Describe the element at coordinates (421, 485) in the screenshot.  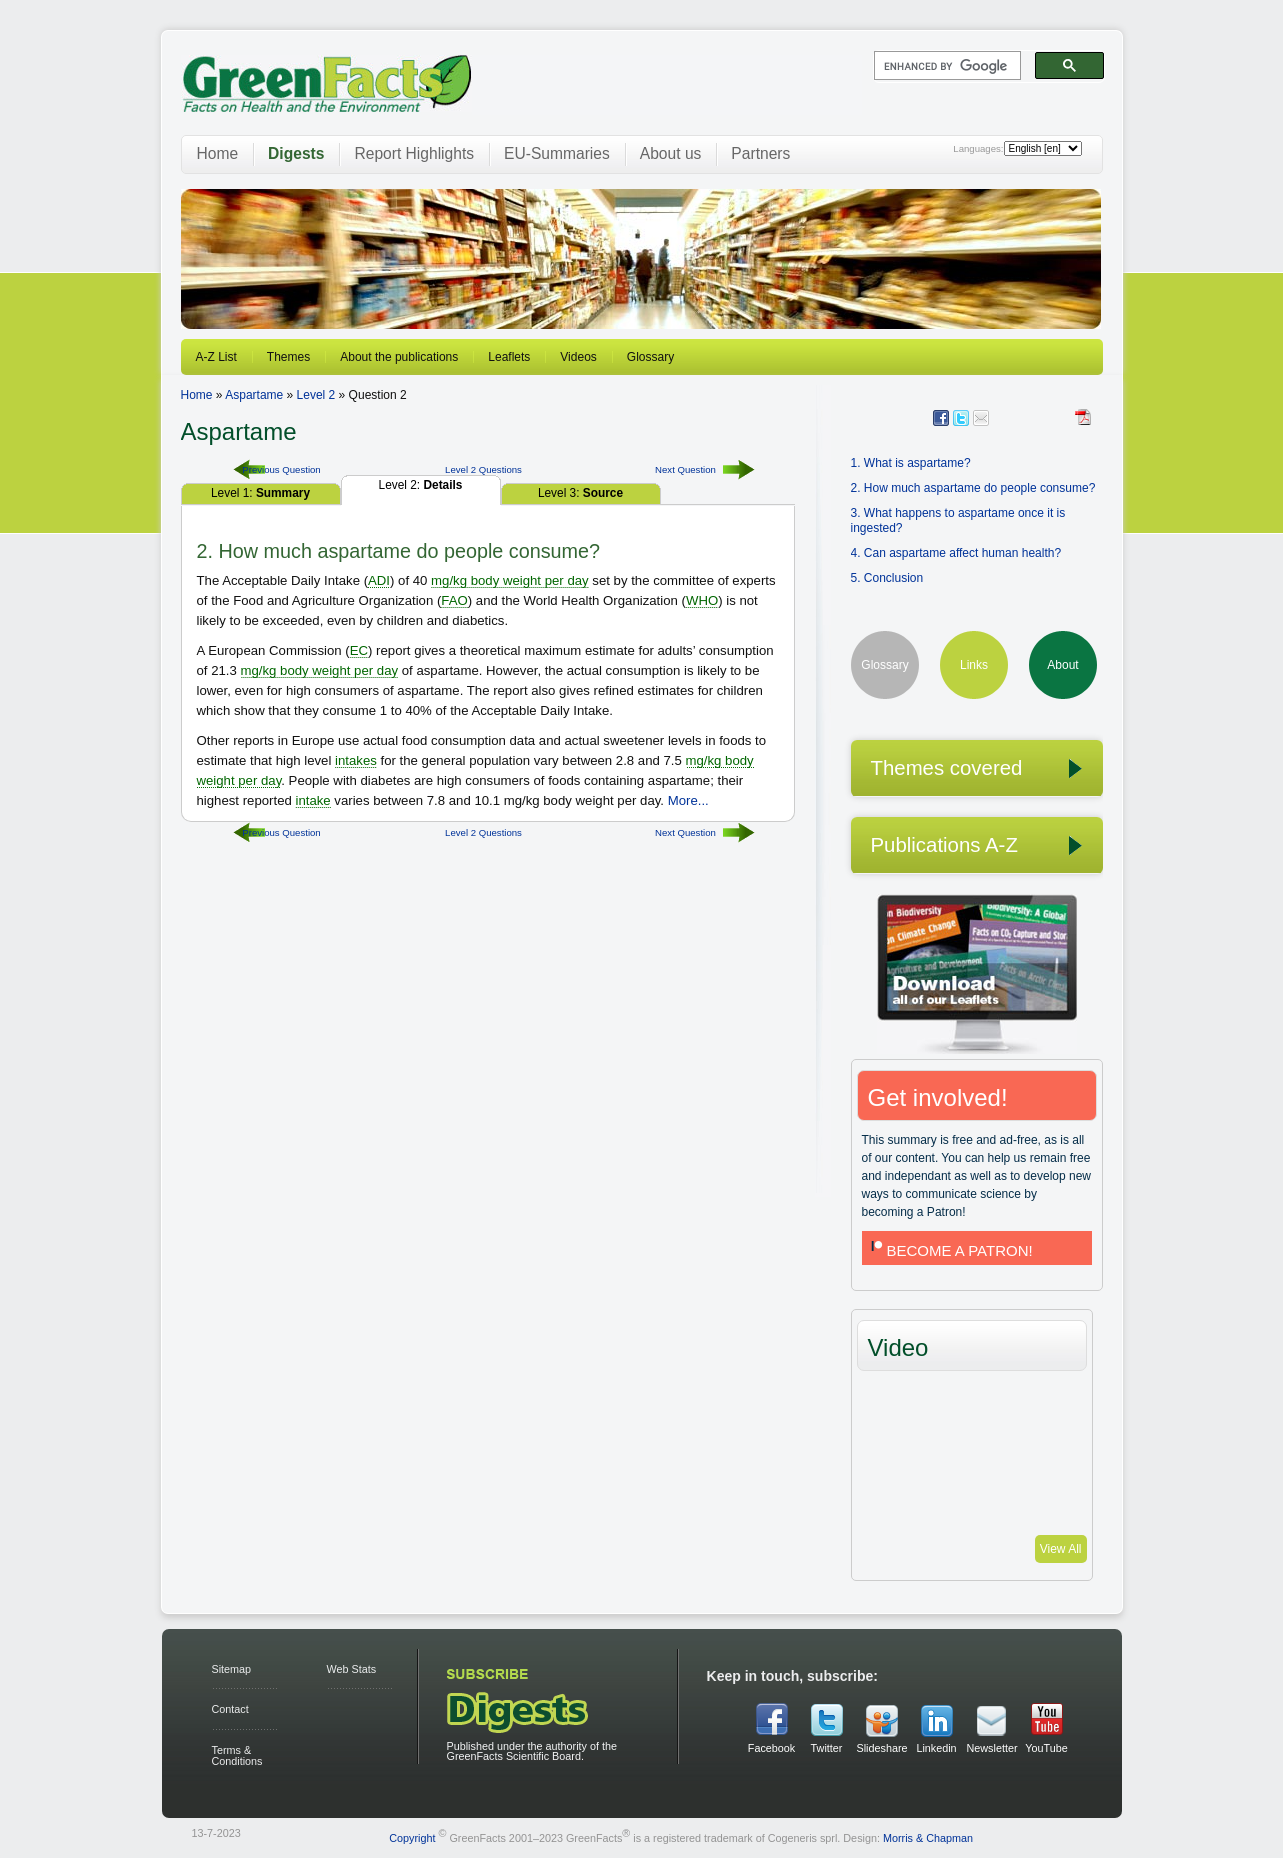
I see `Level 2:` at that location.